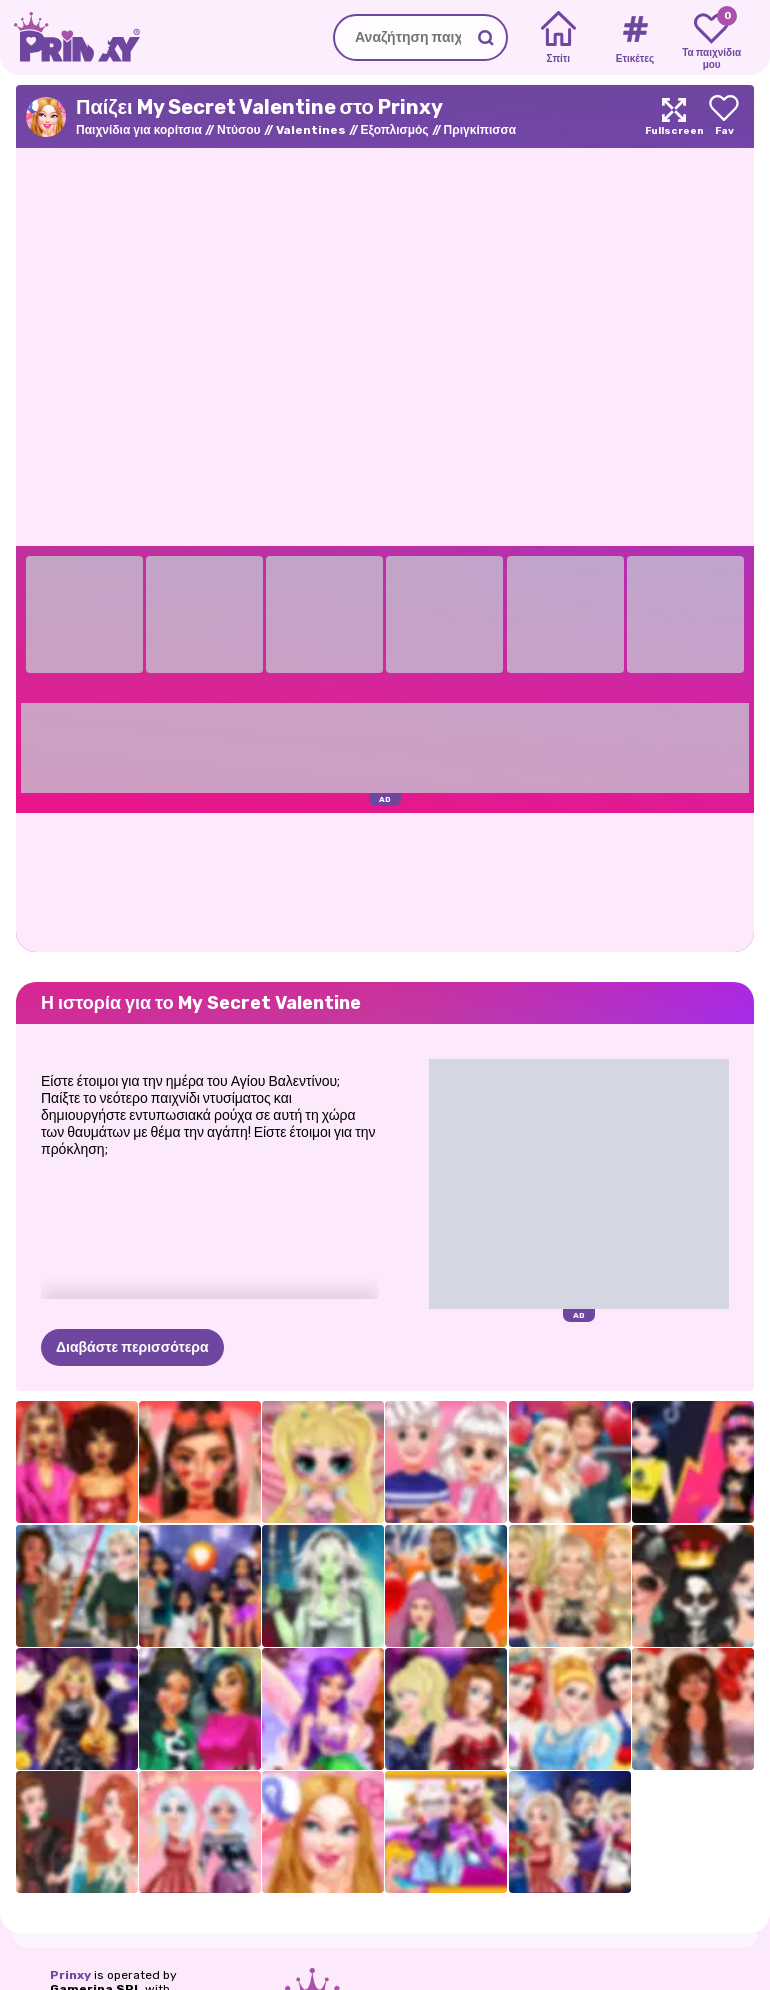  What do you see at coordinates (239, 130) in the screenshot?
I see `Ντύσου` at bounding box center [239, 130].